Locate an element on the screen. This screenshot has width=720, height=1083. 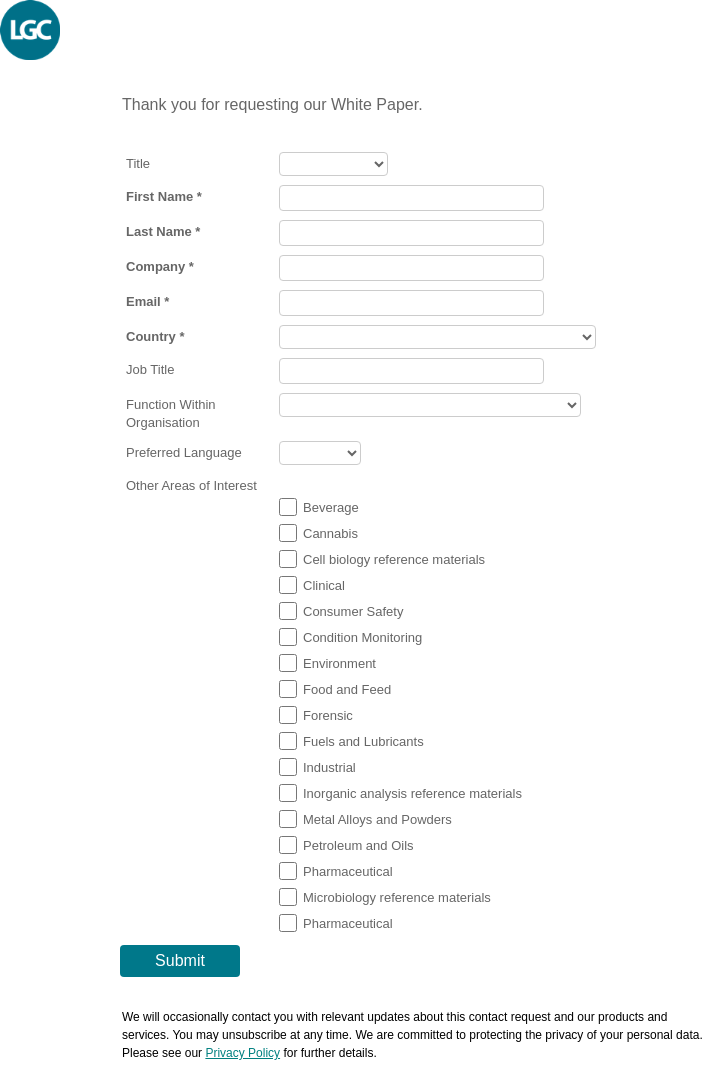
Other Areas of Interest is located at coordinates (191, 485).